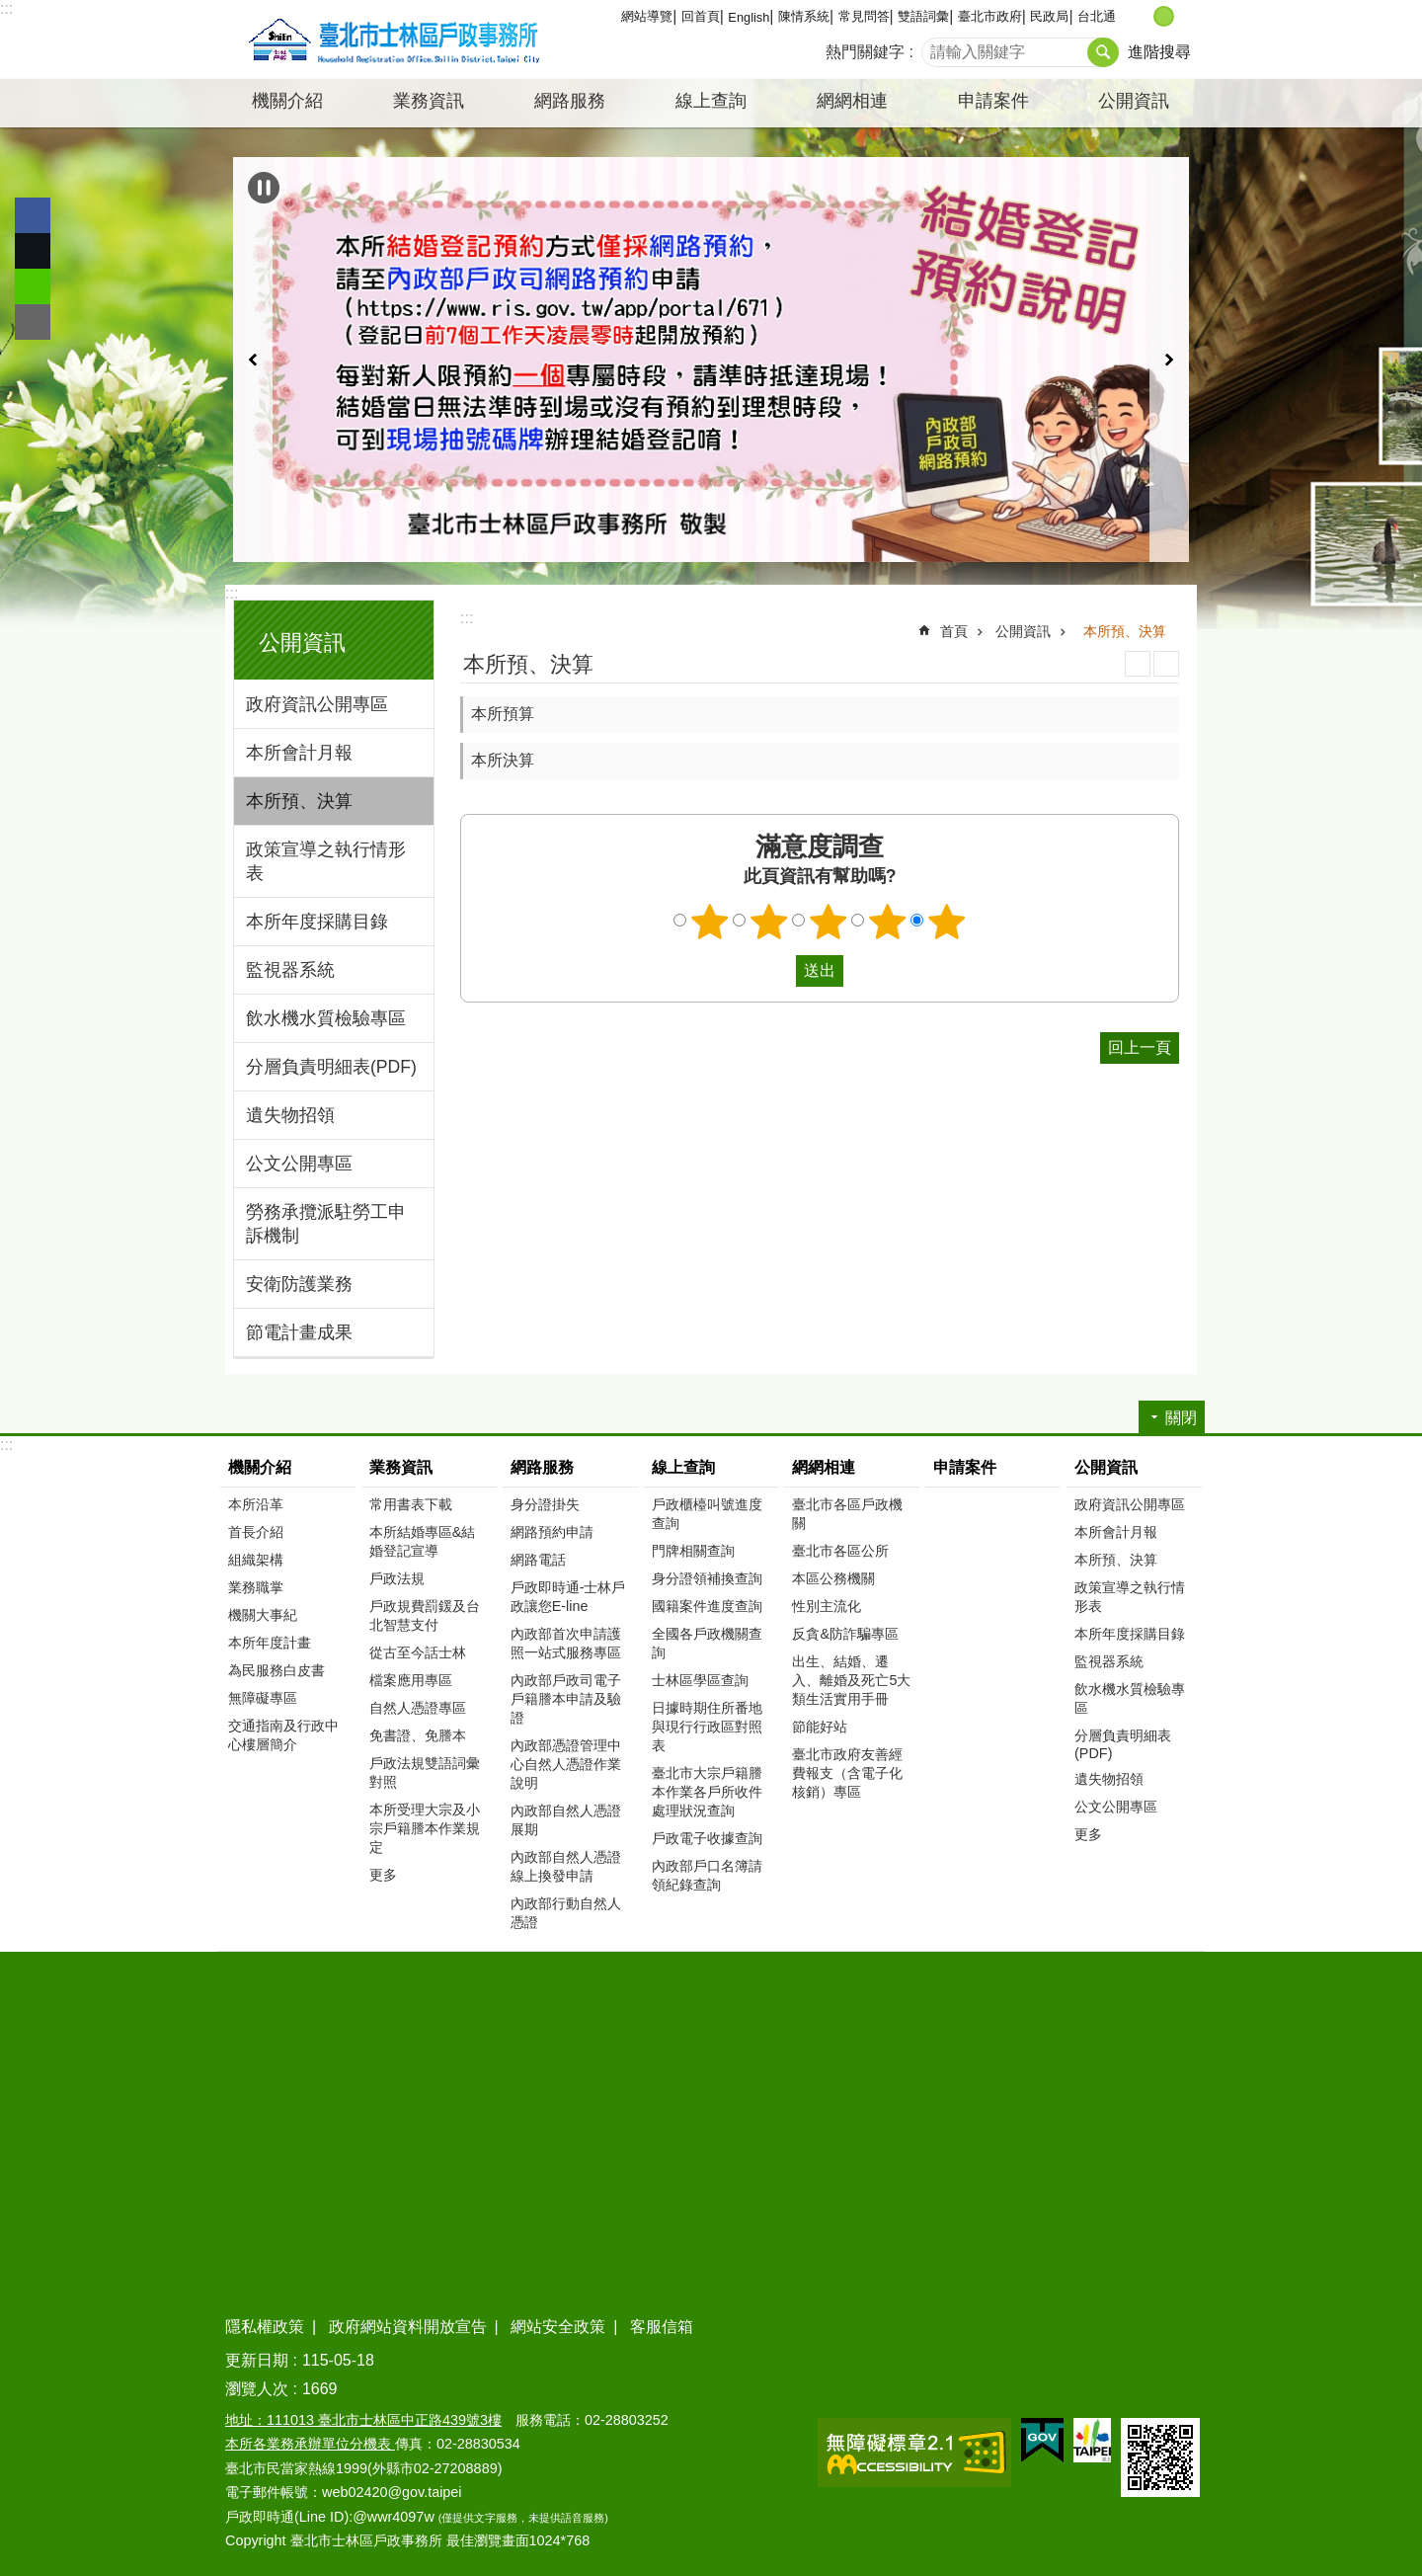 The width and height of the screenshot is (1422, 2576). What do you see at coordinates (1181, 1417) in the screenshot?
I see `關閉 [button]` at bounding box center [1181, 1417].